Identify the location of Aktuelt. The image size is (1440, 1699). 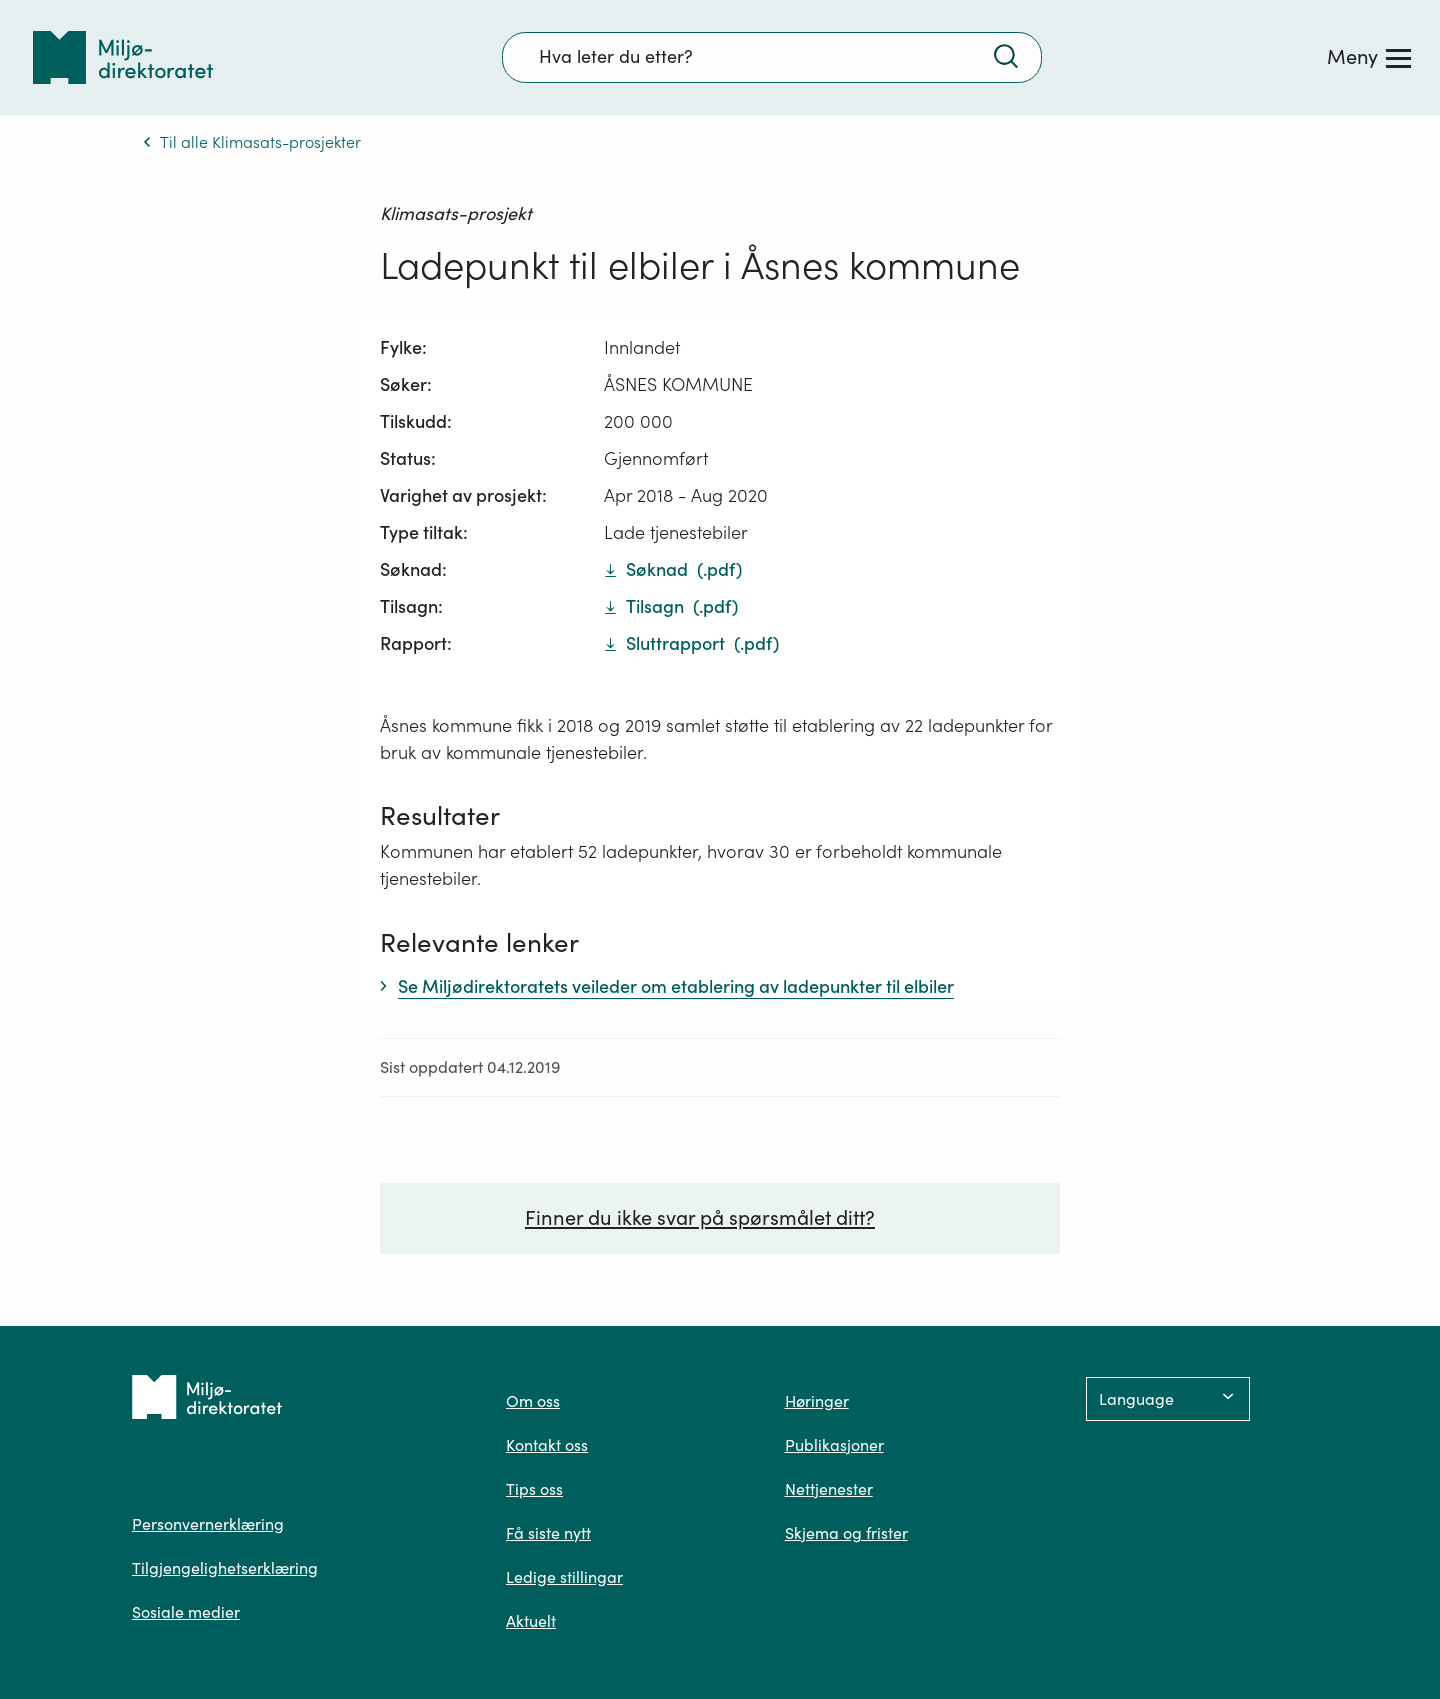
(531, 1621).